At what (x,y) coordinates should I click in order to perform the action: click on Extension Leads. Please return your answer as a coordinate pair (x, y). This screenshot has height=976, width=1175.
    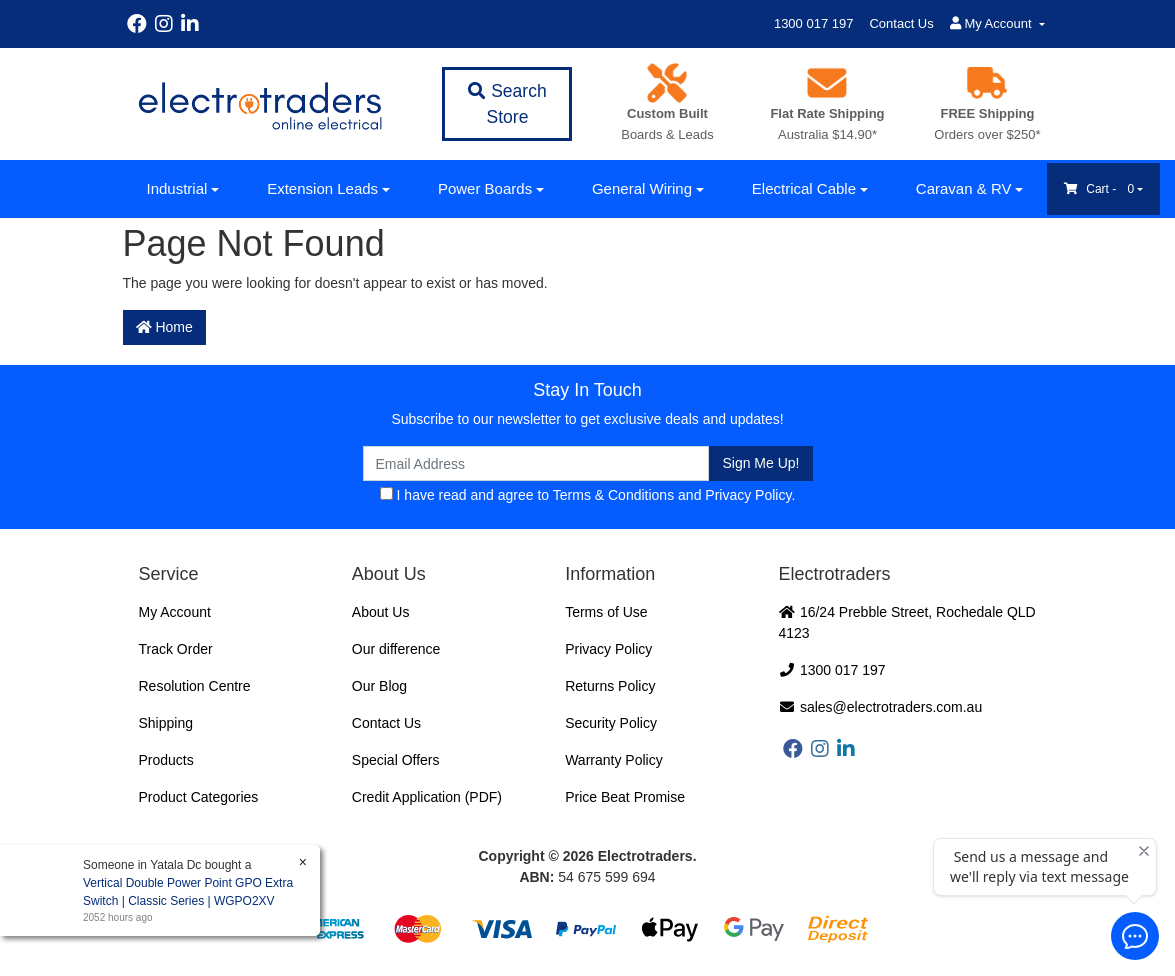
    Looking at the image, I should click on (322, 188).